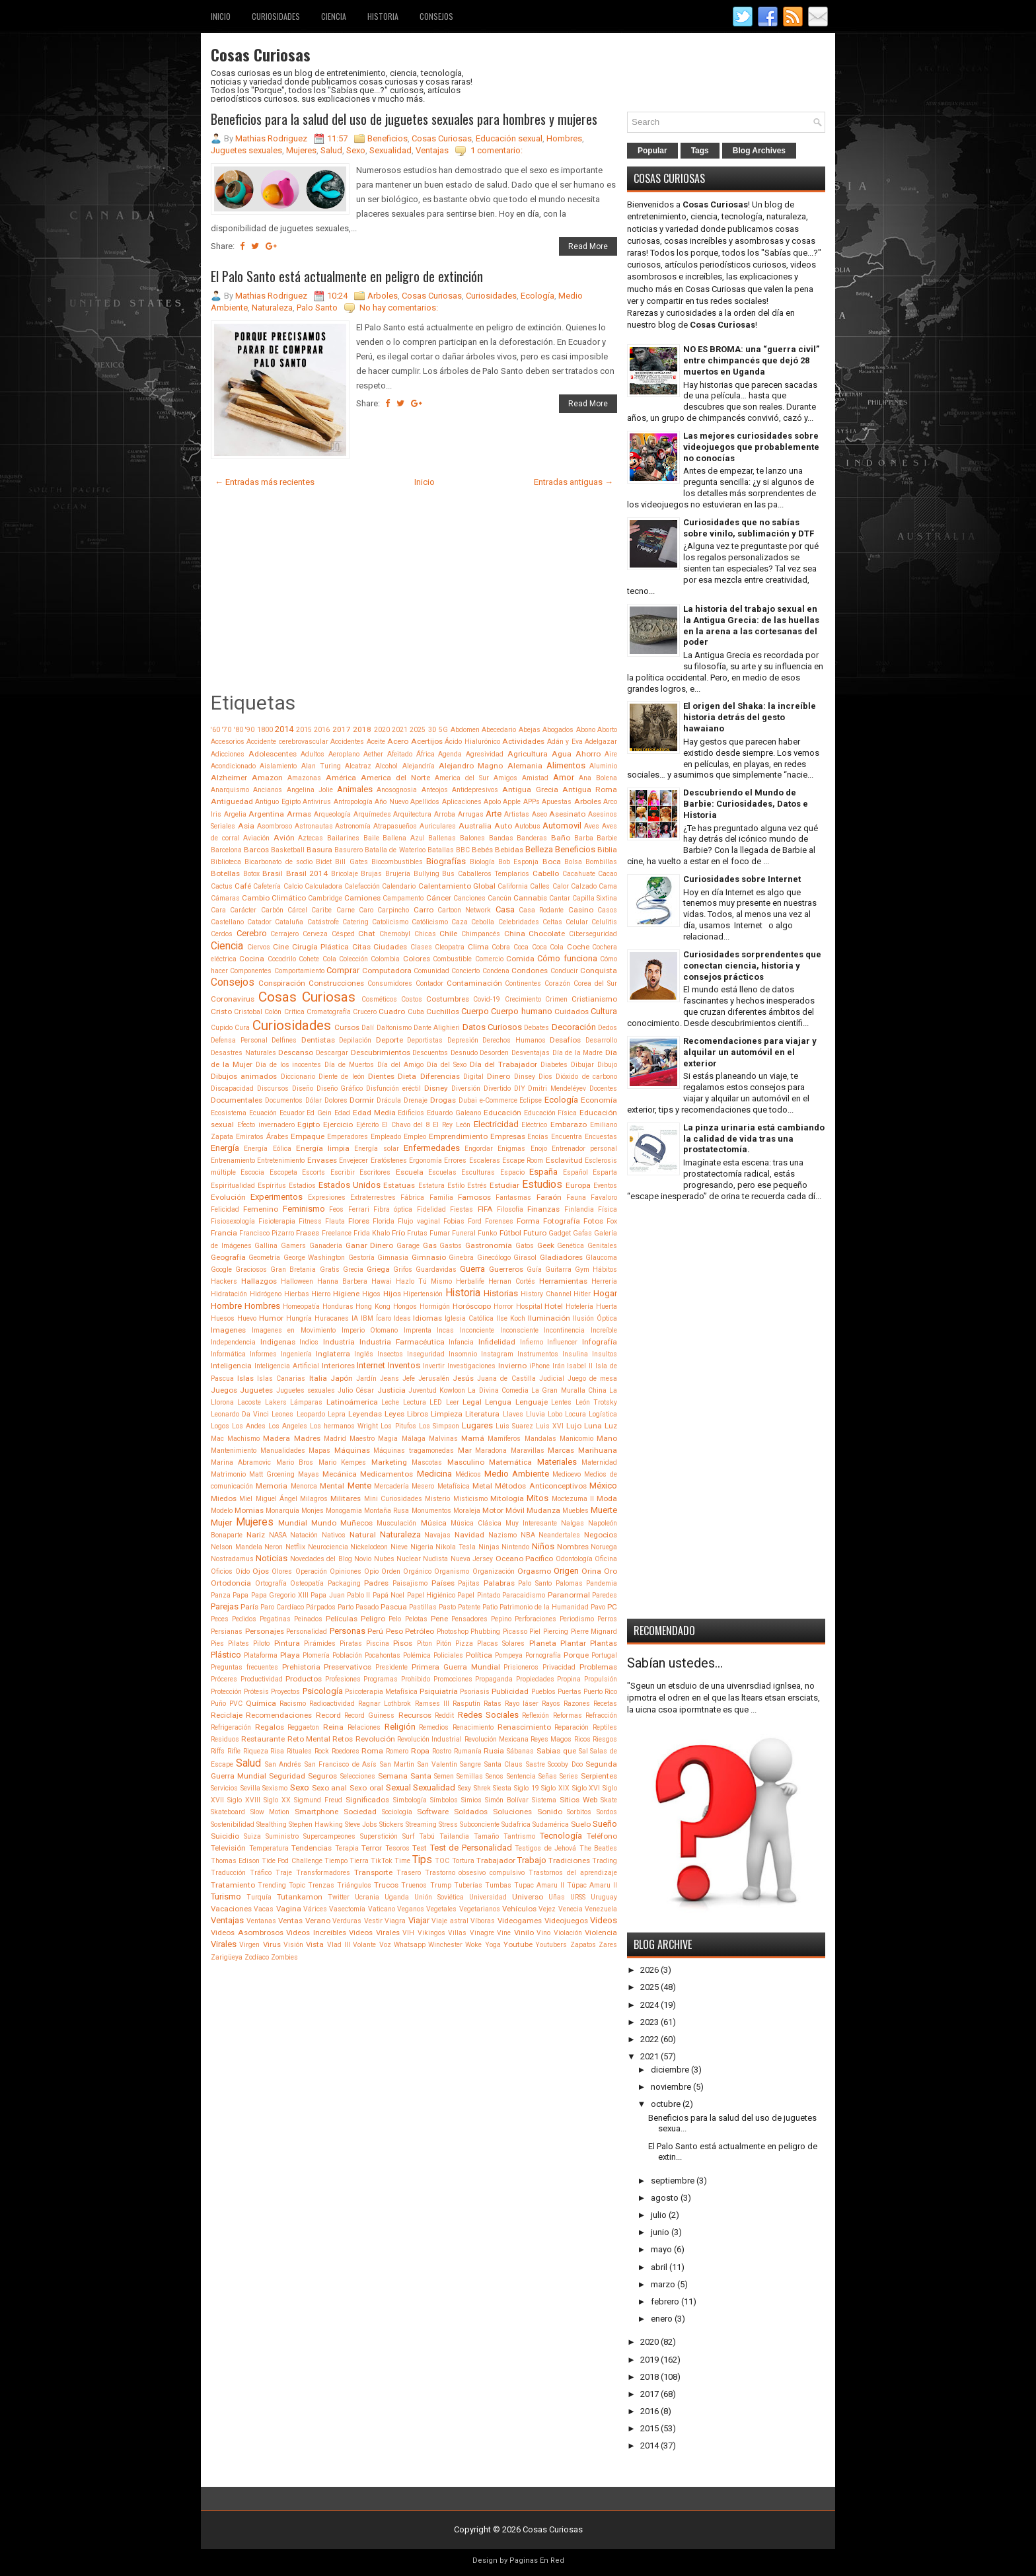  Describe the element at coordinates (299, 814) in the screenshot. I see `Armas` at that location.